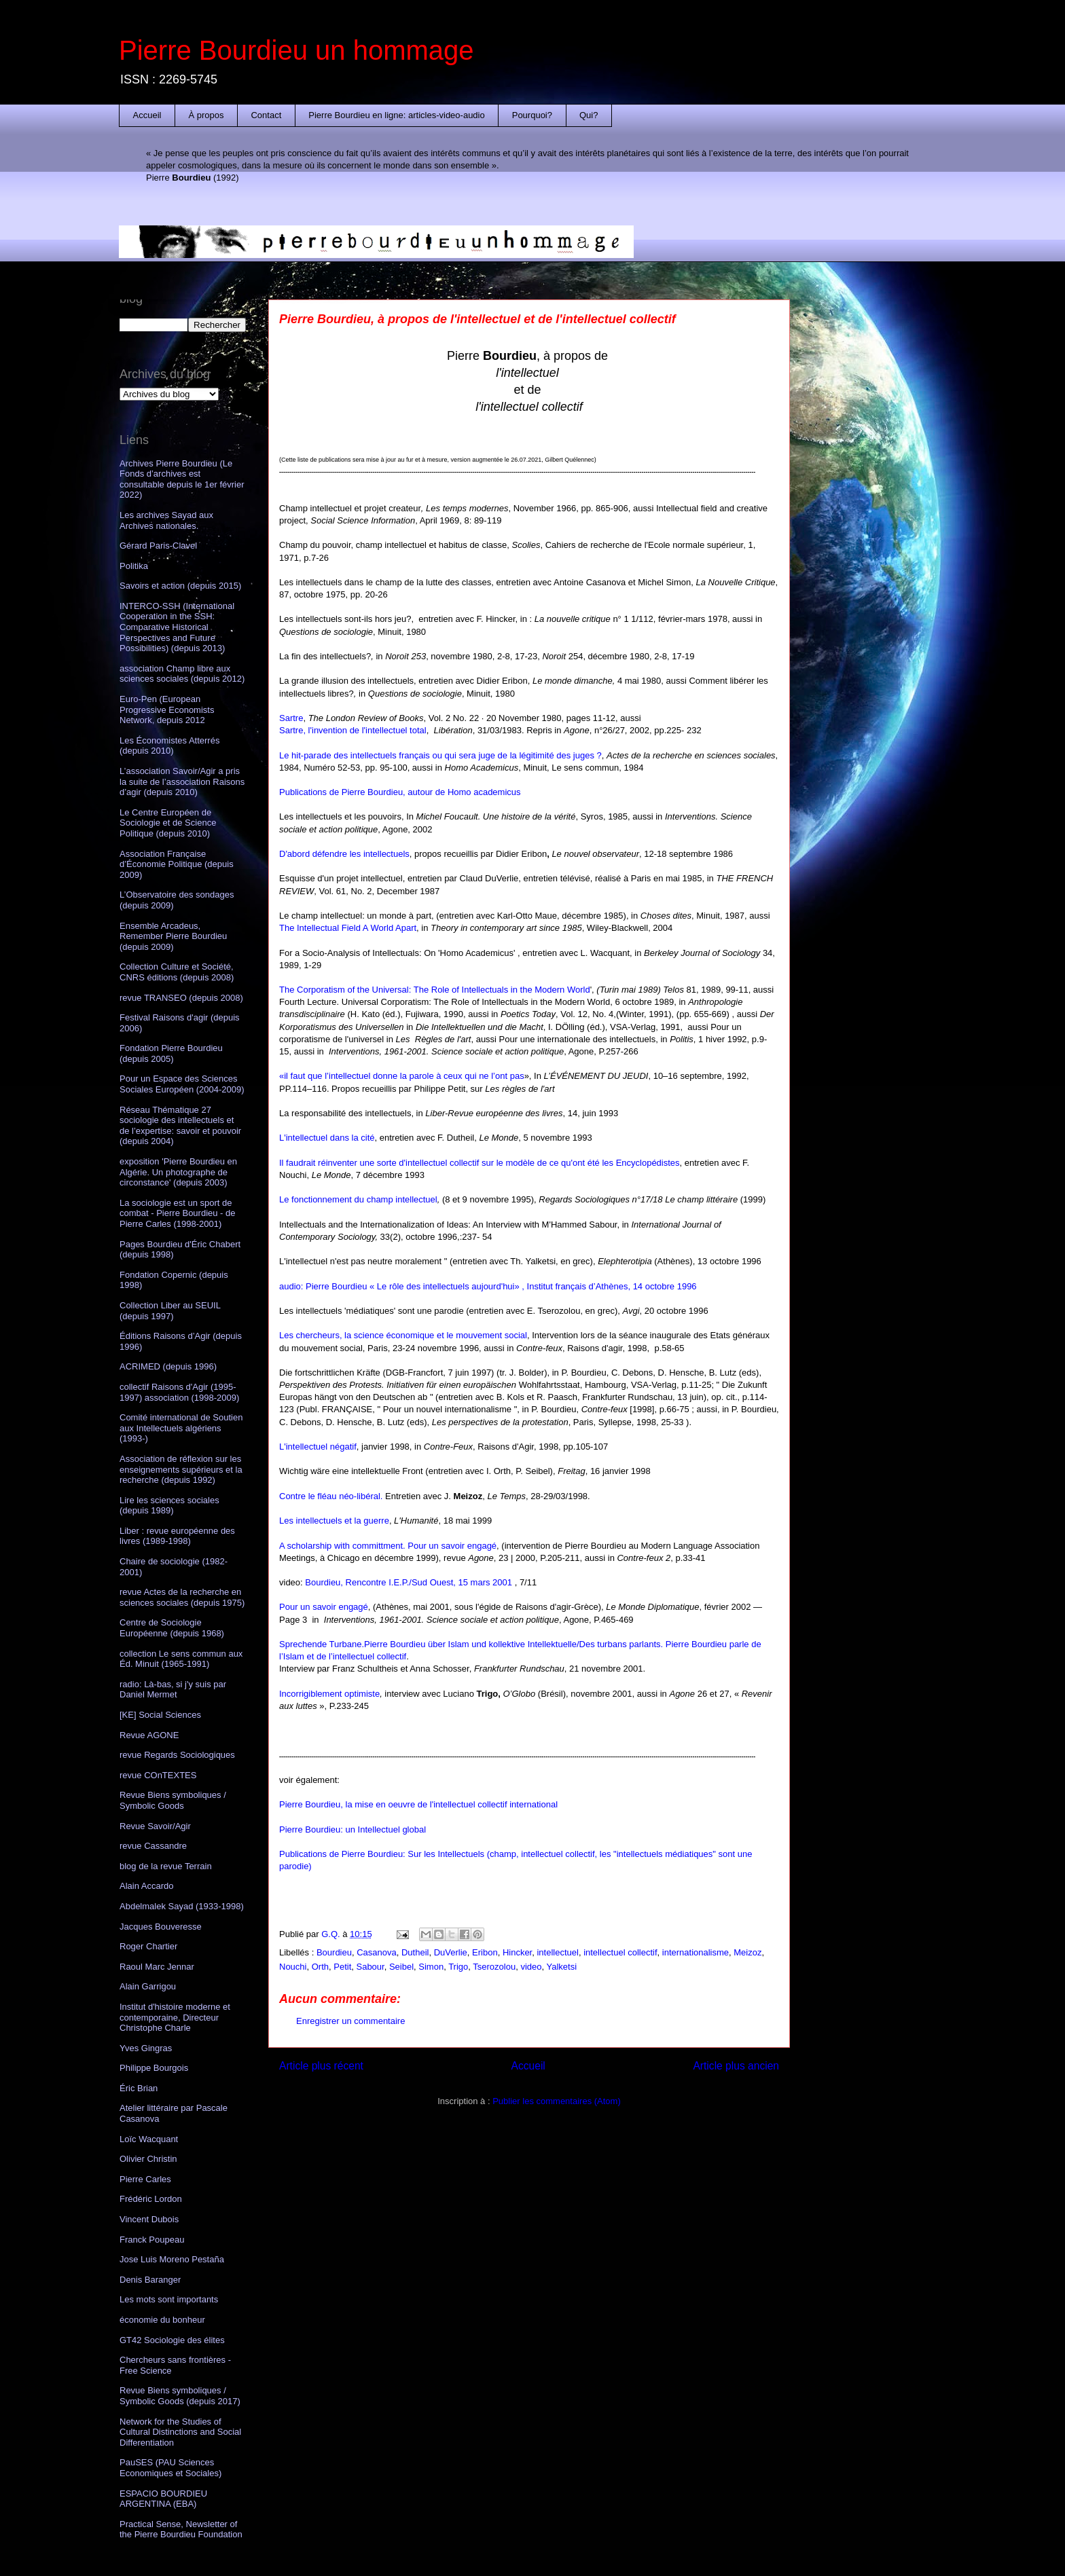 This screenshot has height=2576, width=1065. What do you see at coordinates (153, 1846) in the screenshot?
I see `revue Cassandre` at bounding box center [153, 1846].